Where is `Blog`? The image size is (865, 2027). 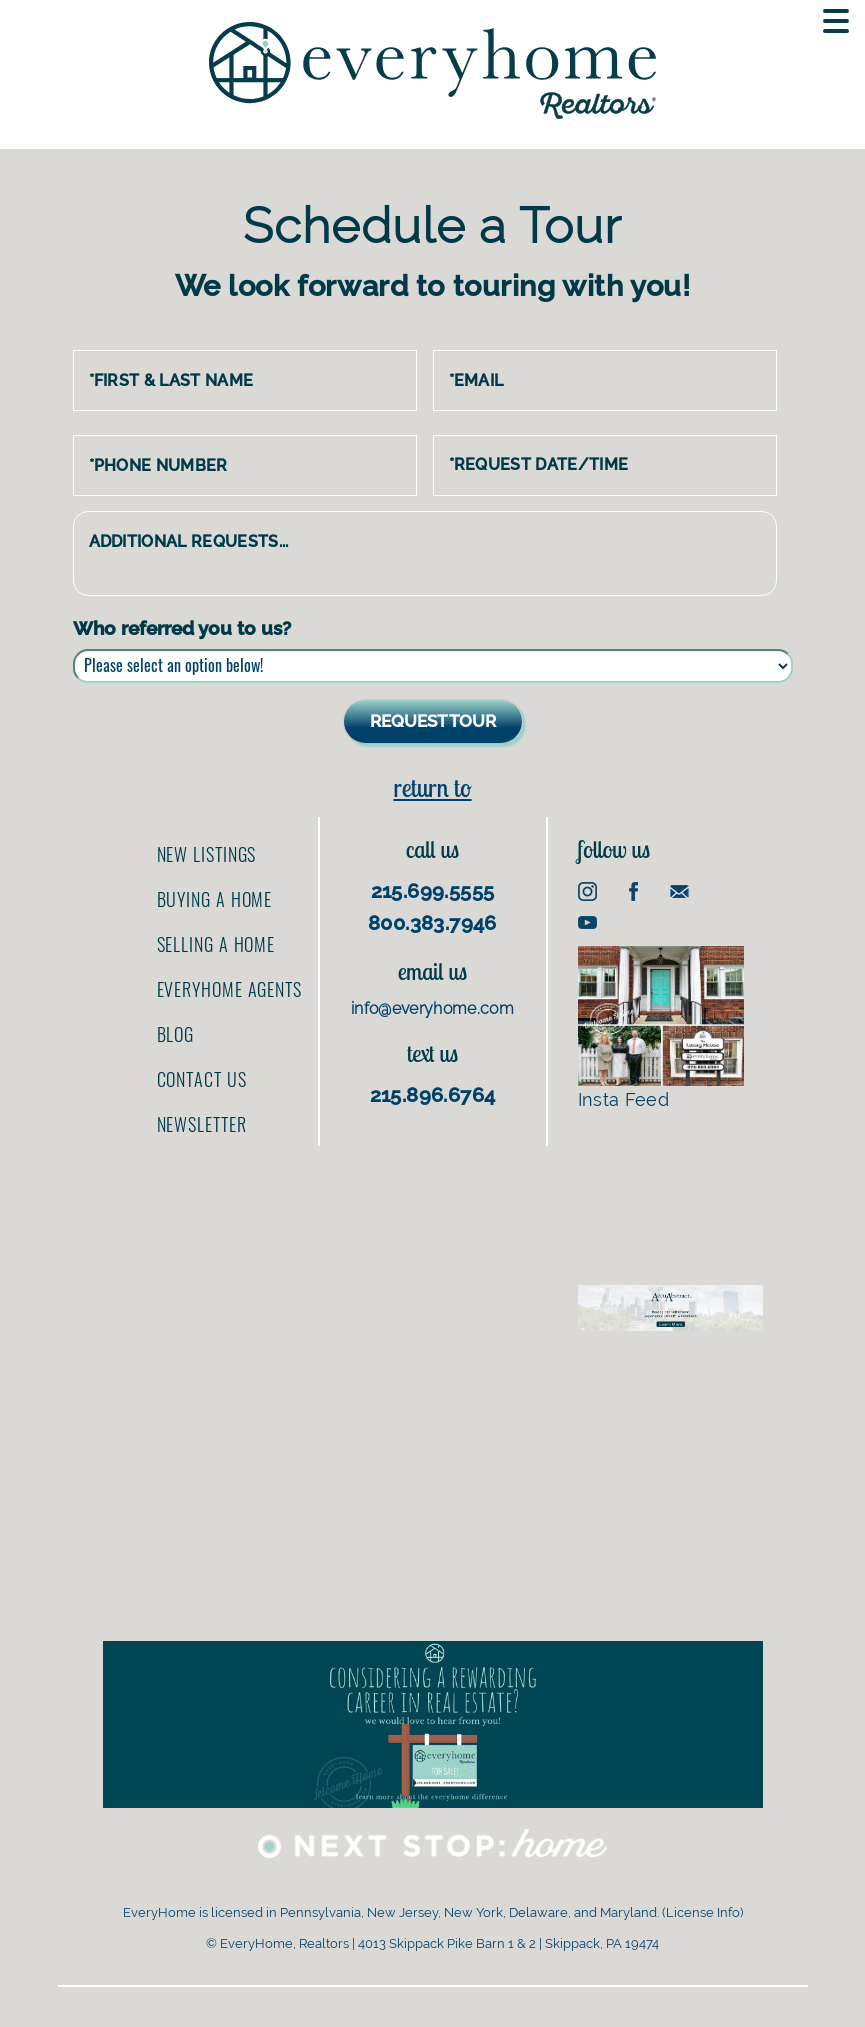 Blog is located at coordinates (176, 1034).